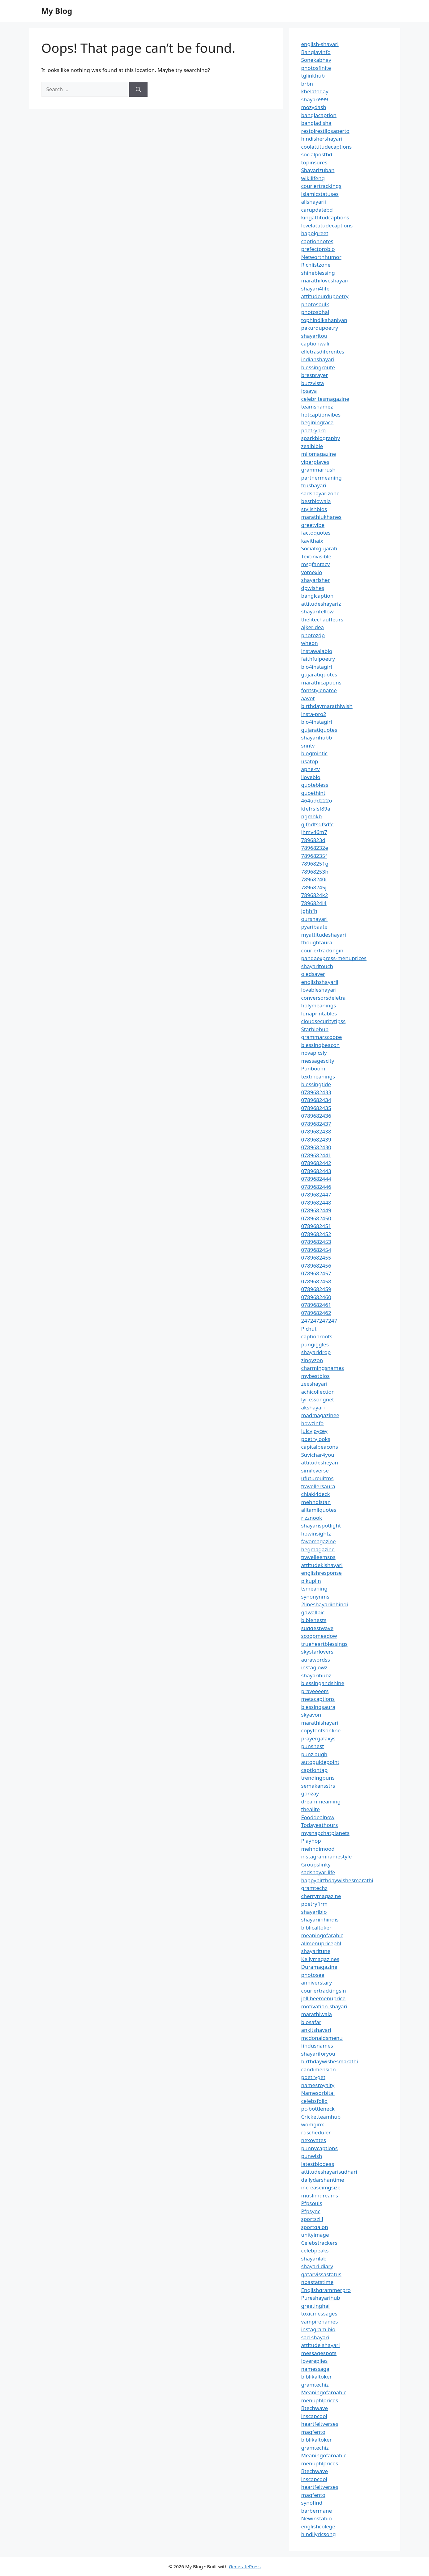 This screenshot has height=2576, width=429. What do you see at coordinates (311, 1714) in the screenshot?
I see `skyavon` at bounding box center [311, 1714].